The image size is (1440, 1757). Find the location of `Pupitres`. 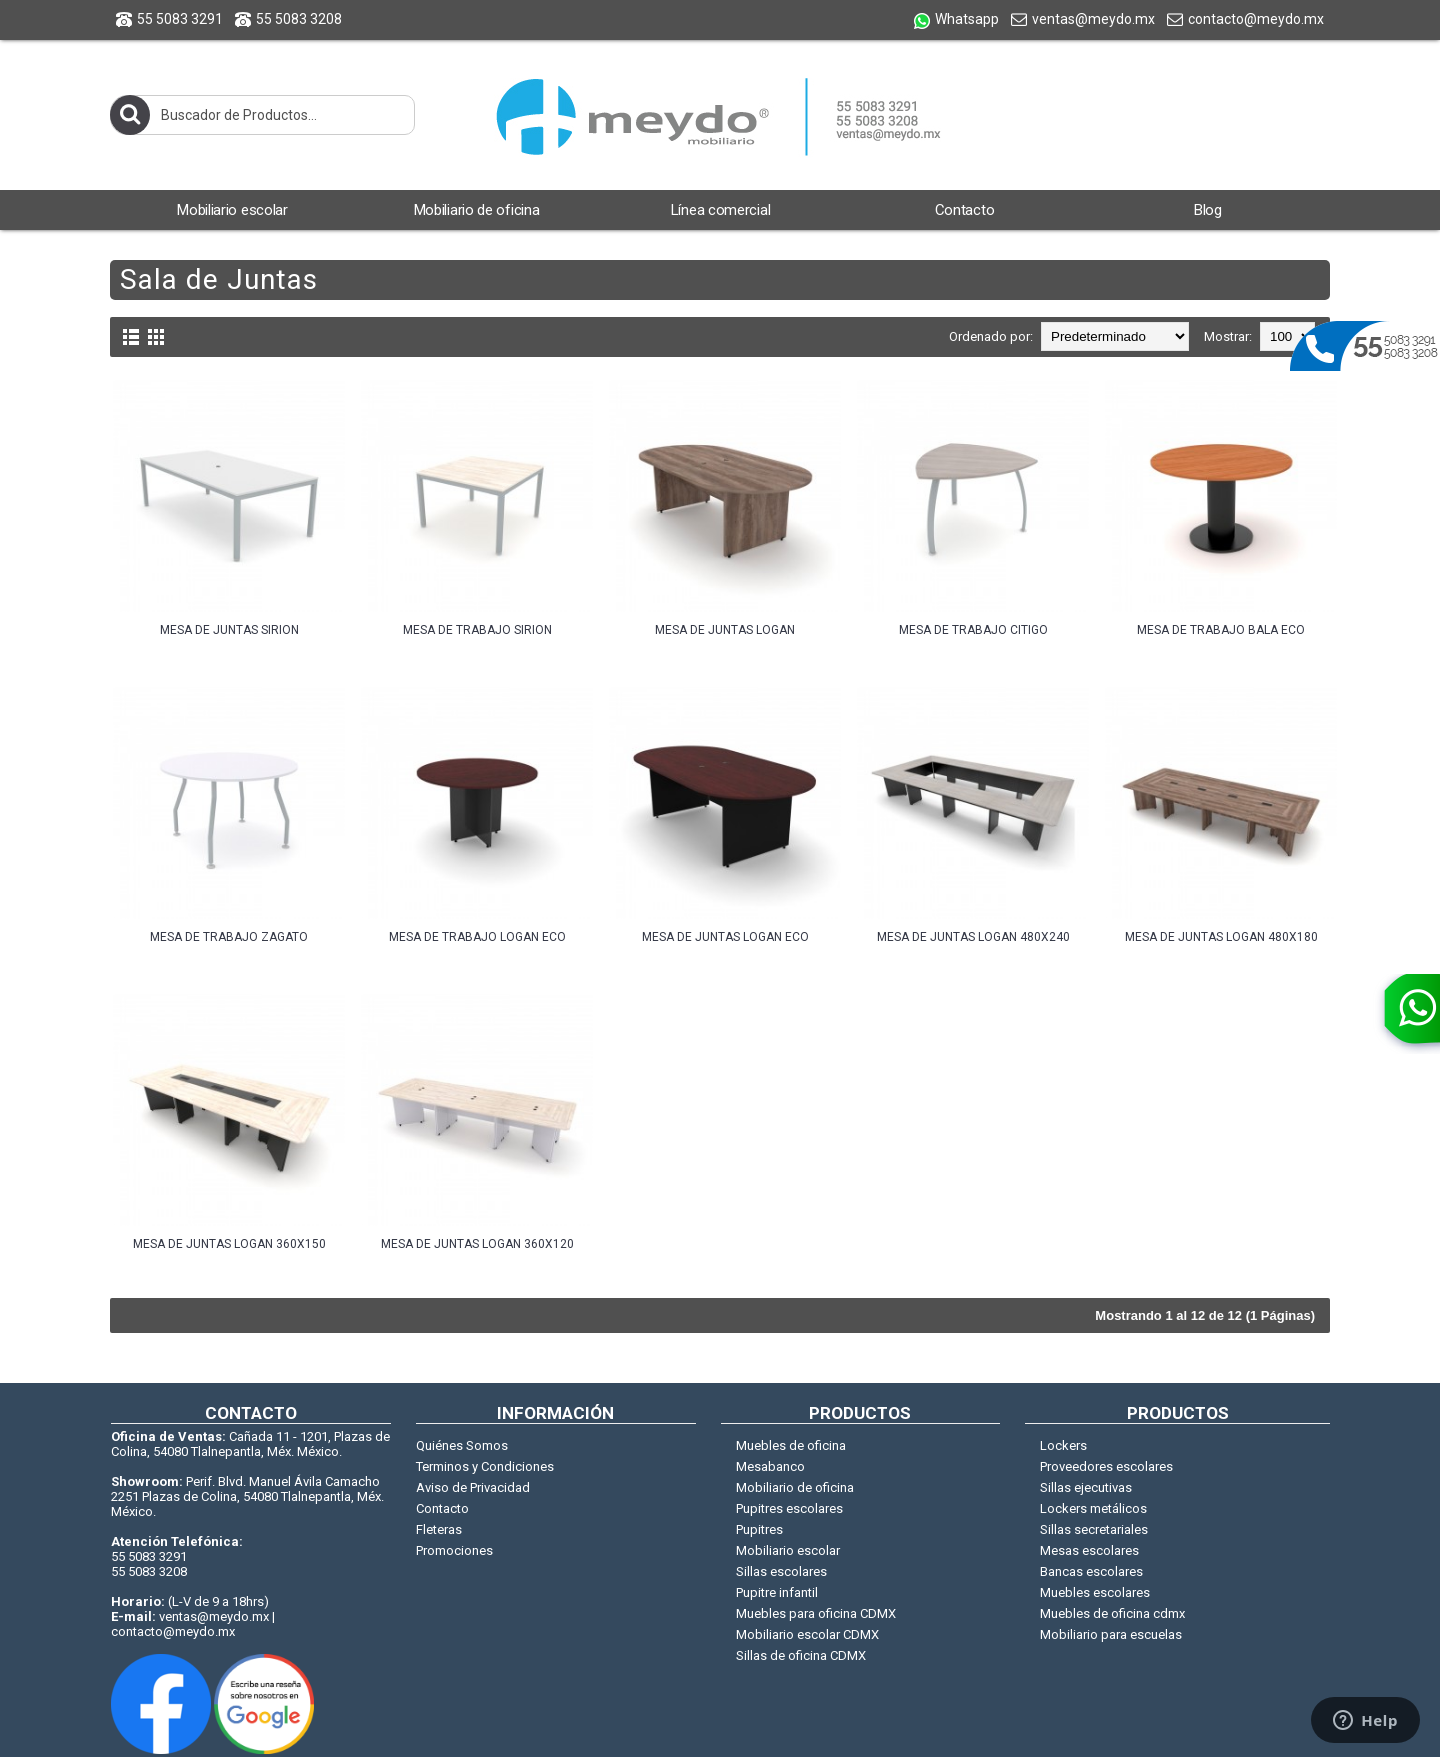

Pupitres is located at coordinates (759, 1529).